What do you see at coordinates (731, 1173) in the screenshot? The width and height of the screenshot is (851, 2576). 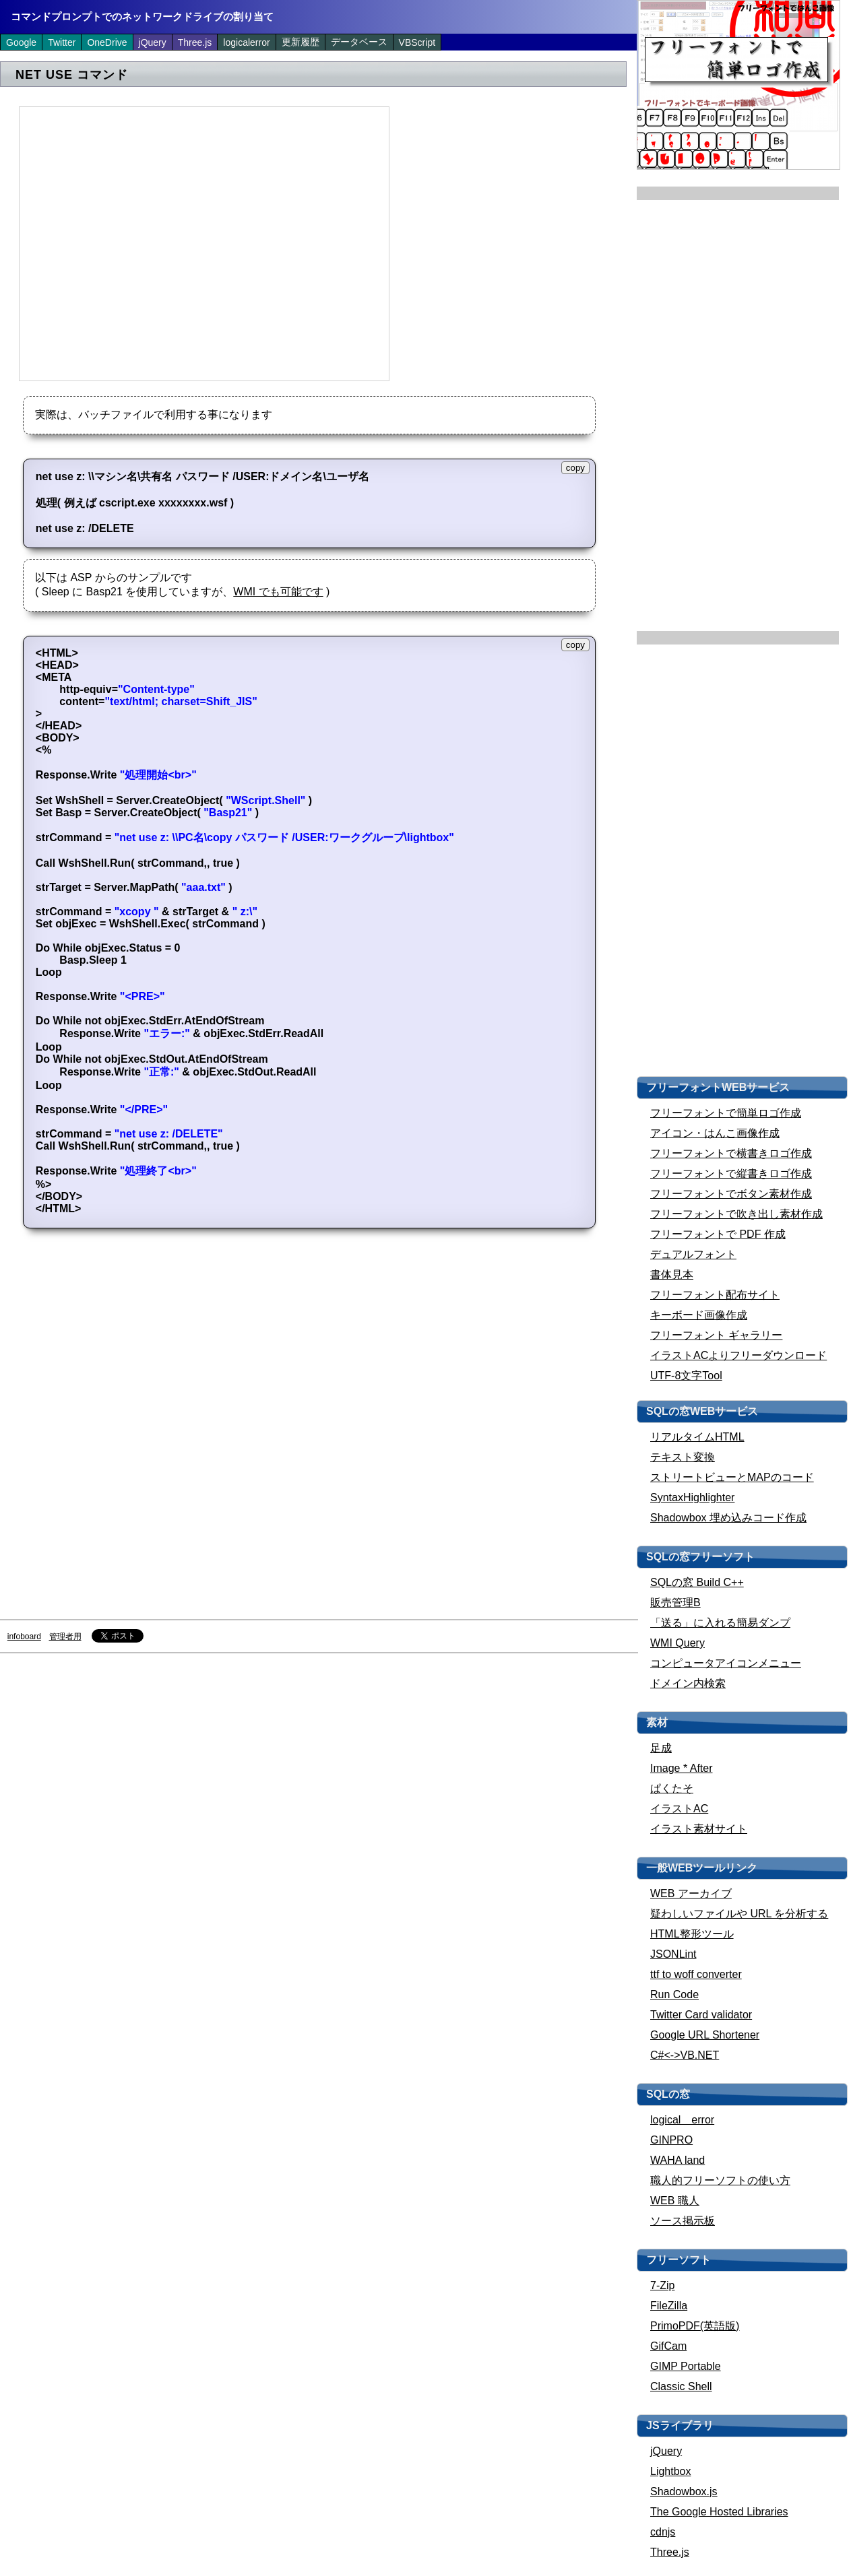 I see `フリーフォントで縦書きロゴ作成` at bounding box center [731, 1173].